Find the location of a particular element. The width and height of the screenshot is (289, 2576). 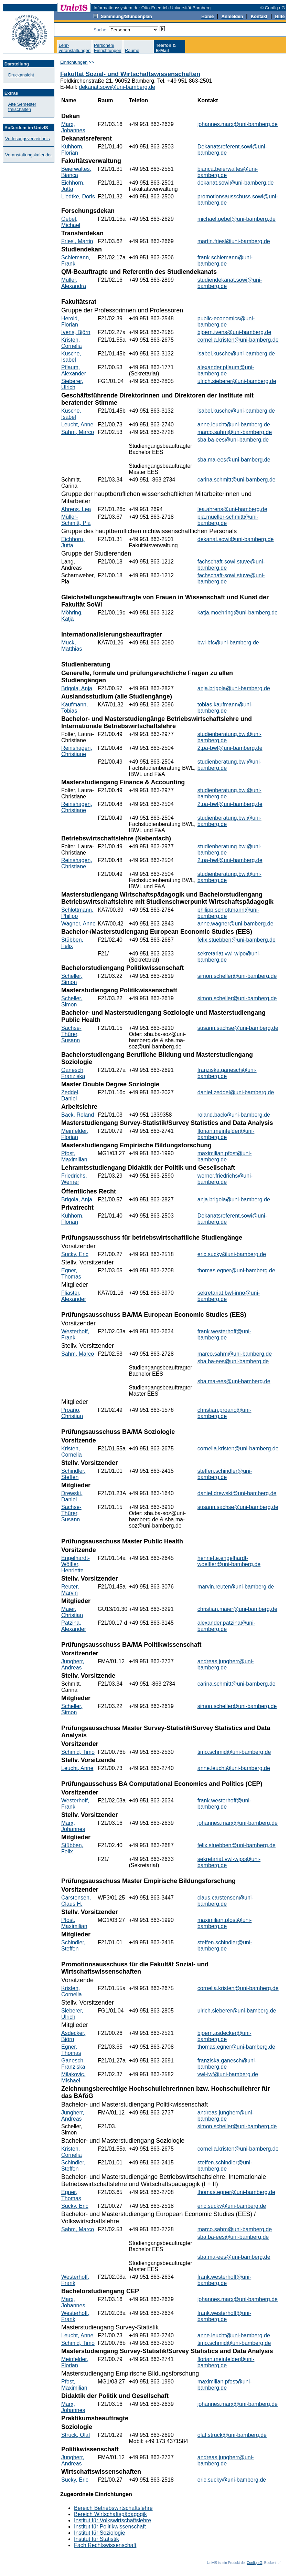

marvin.reuter@uni-bamberg.de is located at coordinates (235, 1587).